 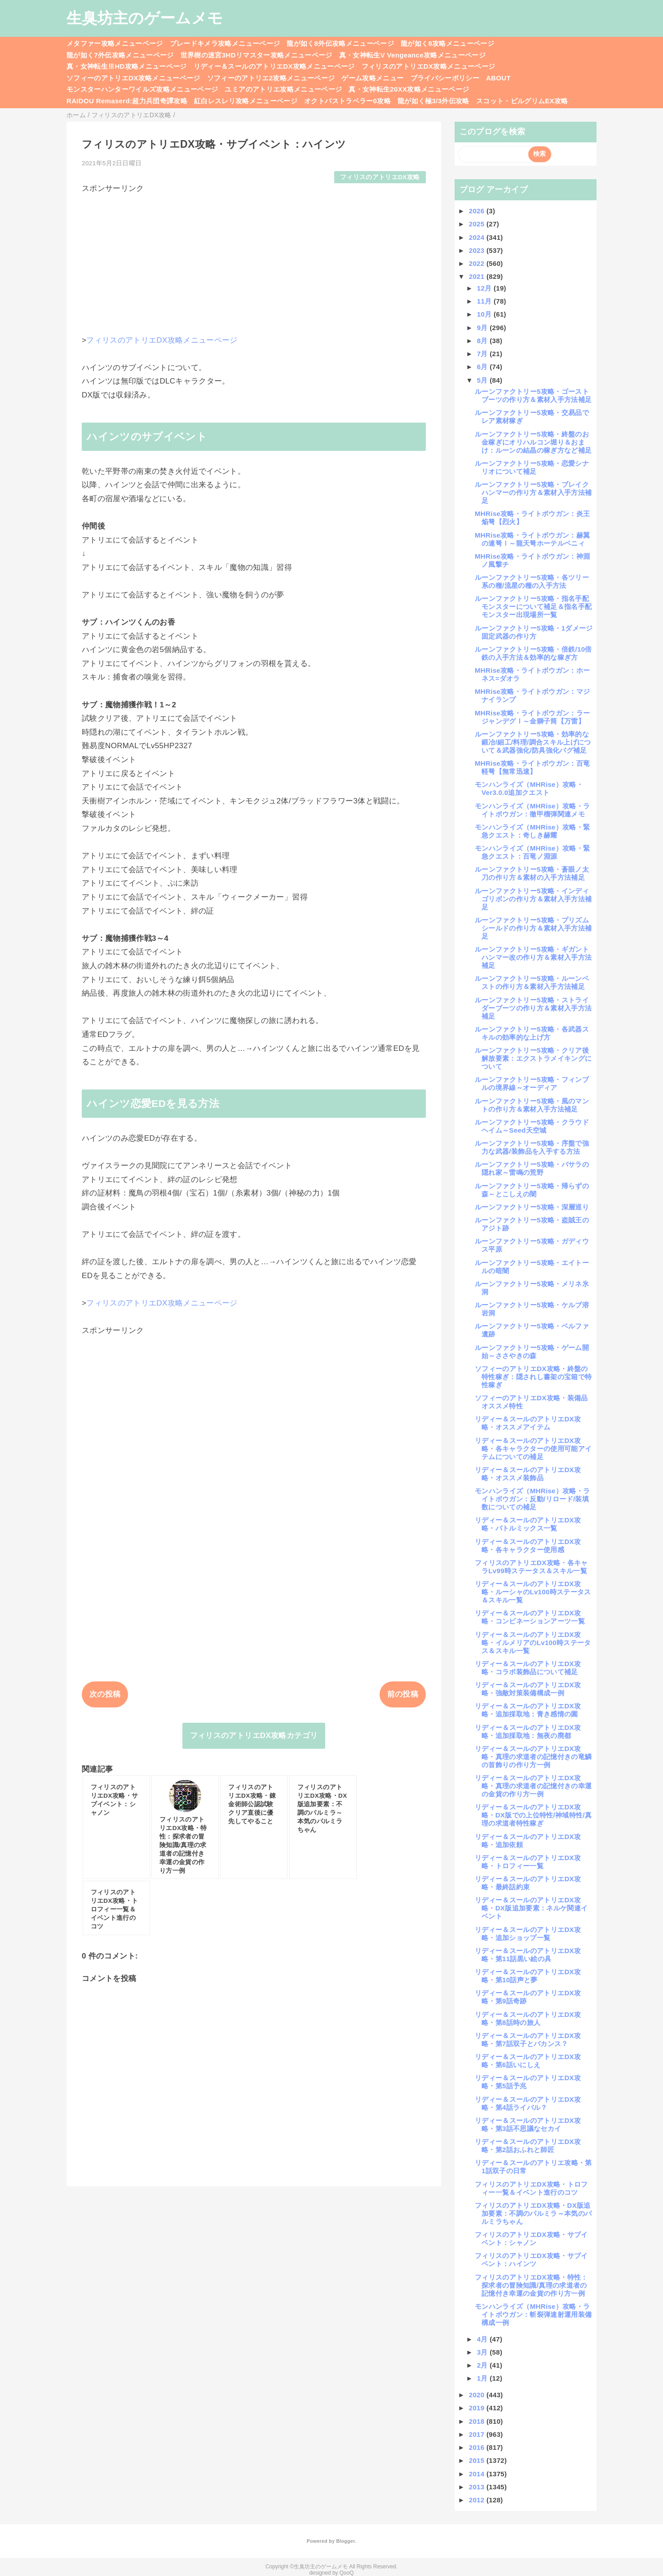 What do you see at coordinates (532, 1190) in the screenshot?
I see `ルーンファクトリー5攻略・帰らずの森～とこしえの闇` at bounding box center [532, 1190].